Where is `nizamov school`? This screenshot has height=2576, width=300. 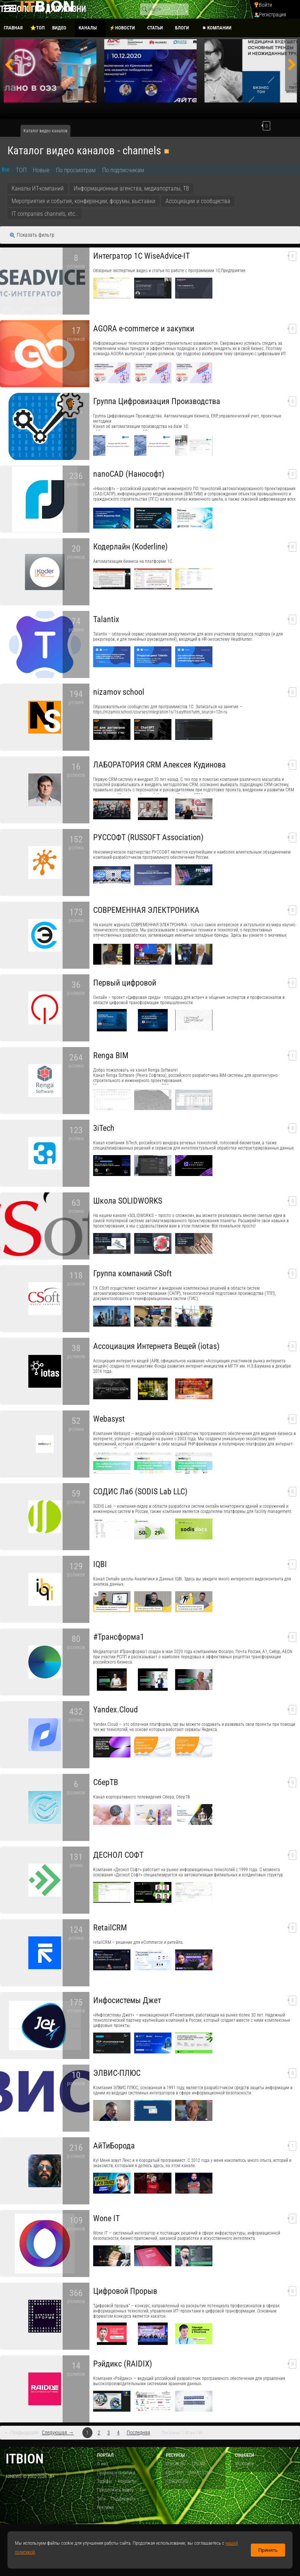 nizamov school is located at coordinates (118, 692).